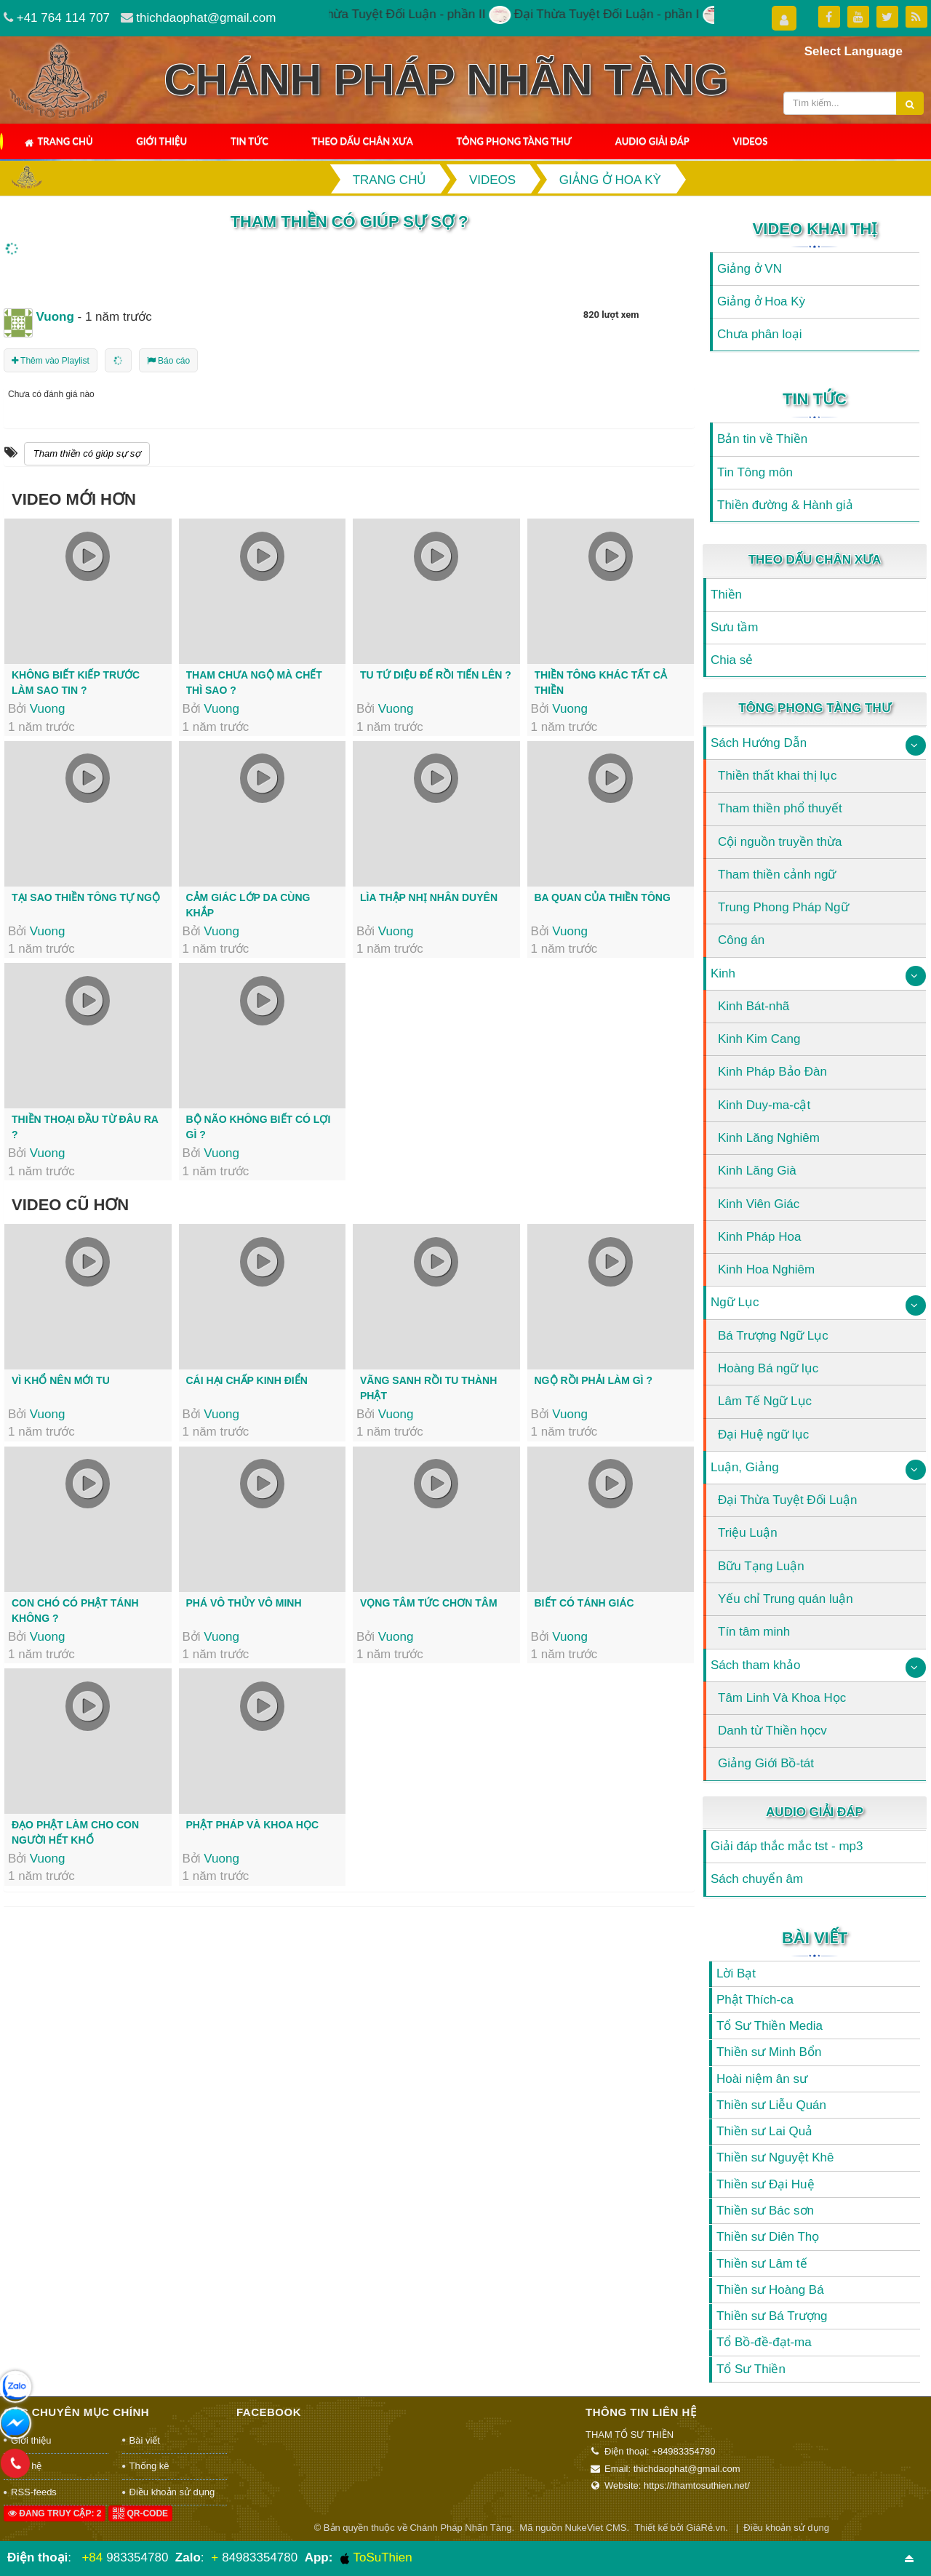  I want to click on Vuong, so click(47, 709).